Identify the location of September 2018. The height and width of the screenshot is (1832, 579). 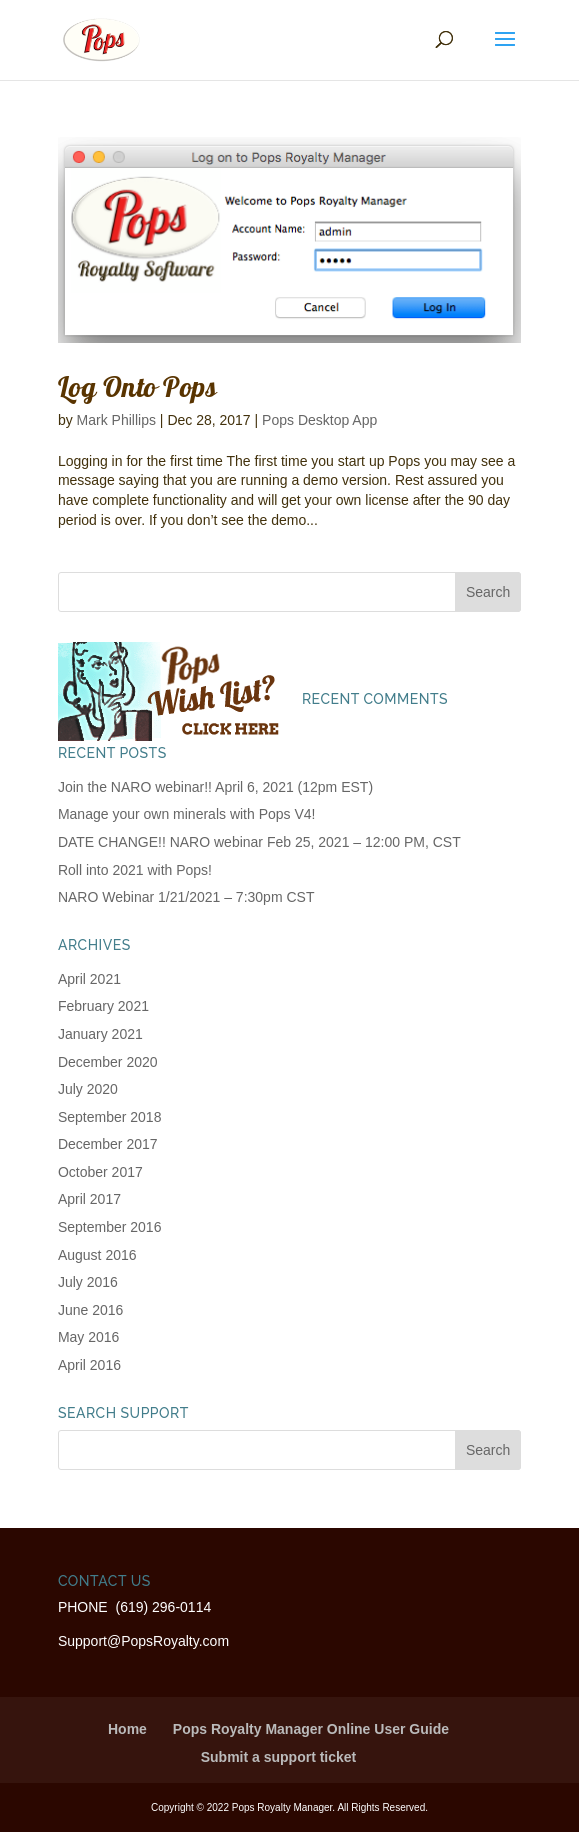
(110, 1117).